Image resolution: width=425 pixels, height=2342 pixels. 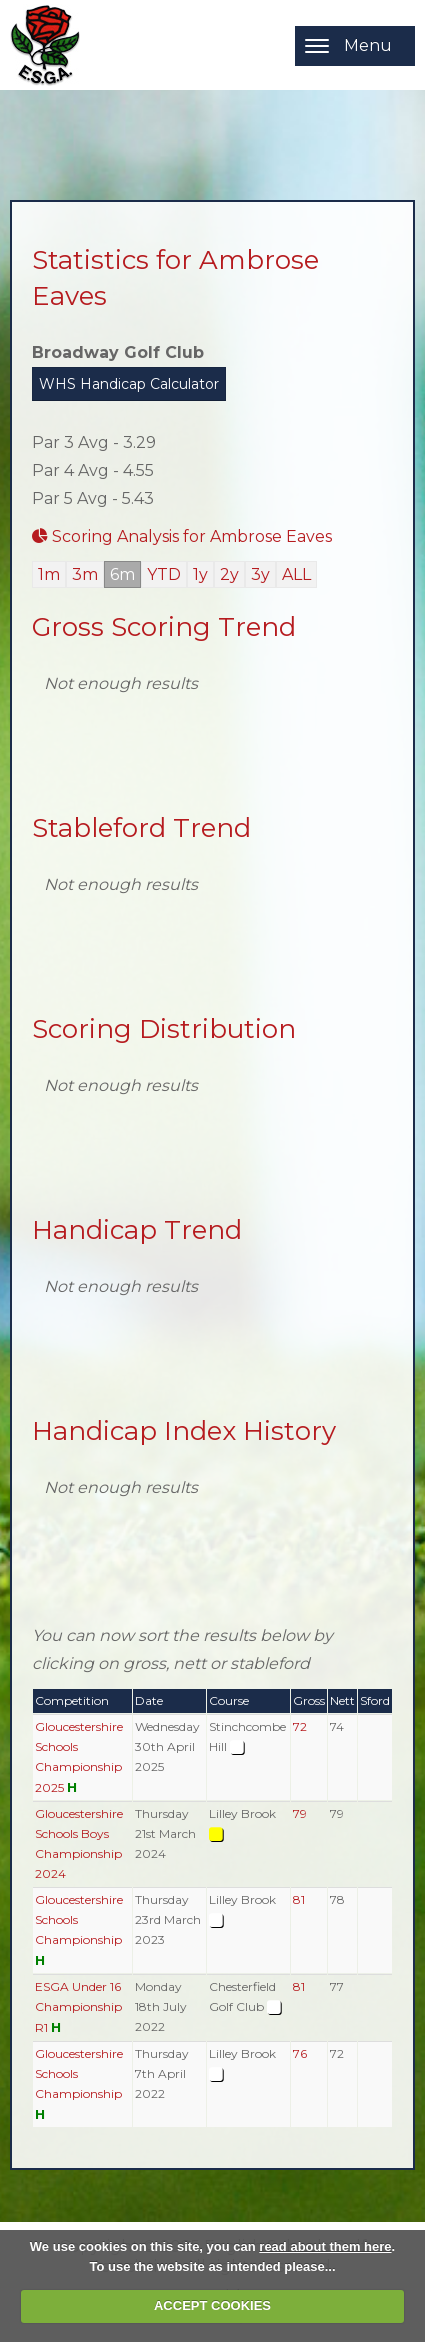 What do you see at coordinates (299, 1899) in the screenshot?
I see `81` at bounding box center [299, 1899].